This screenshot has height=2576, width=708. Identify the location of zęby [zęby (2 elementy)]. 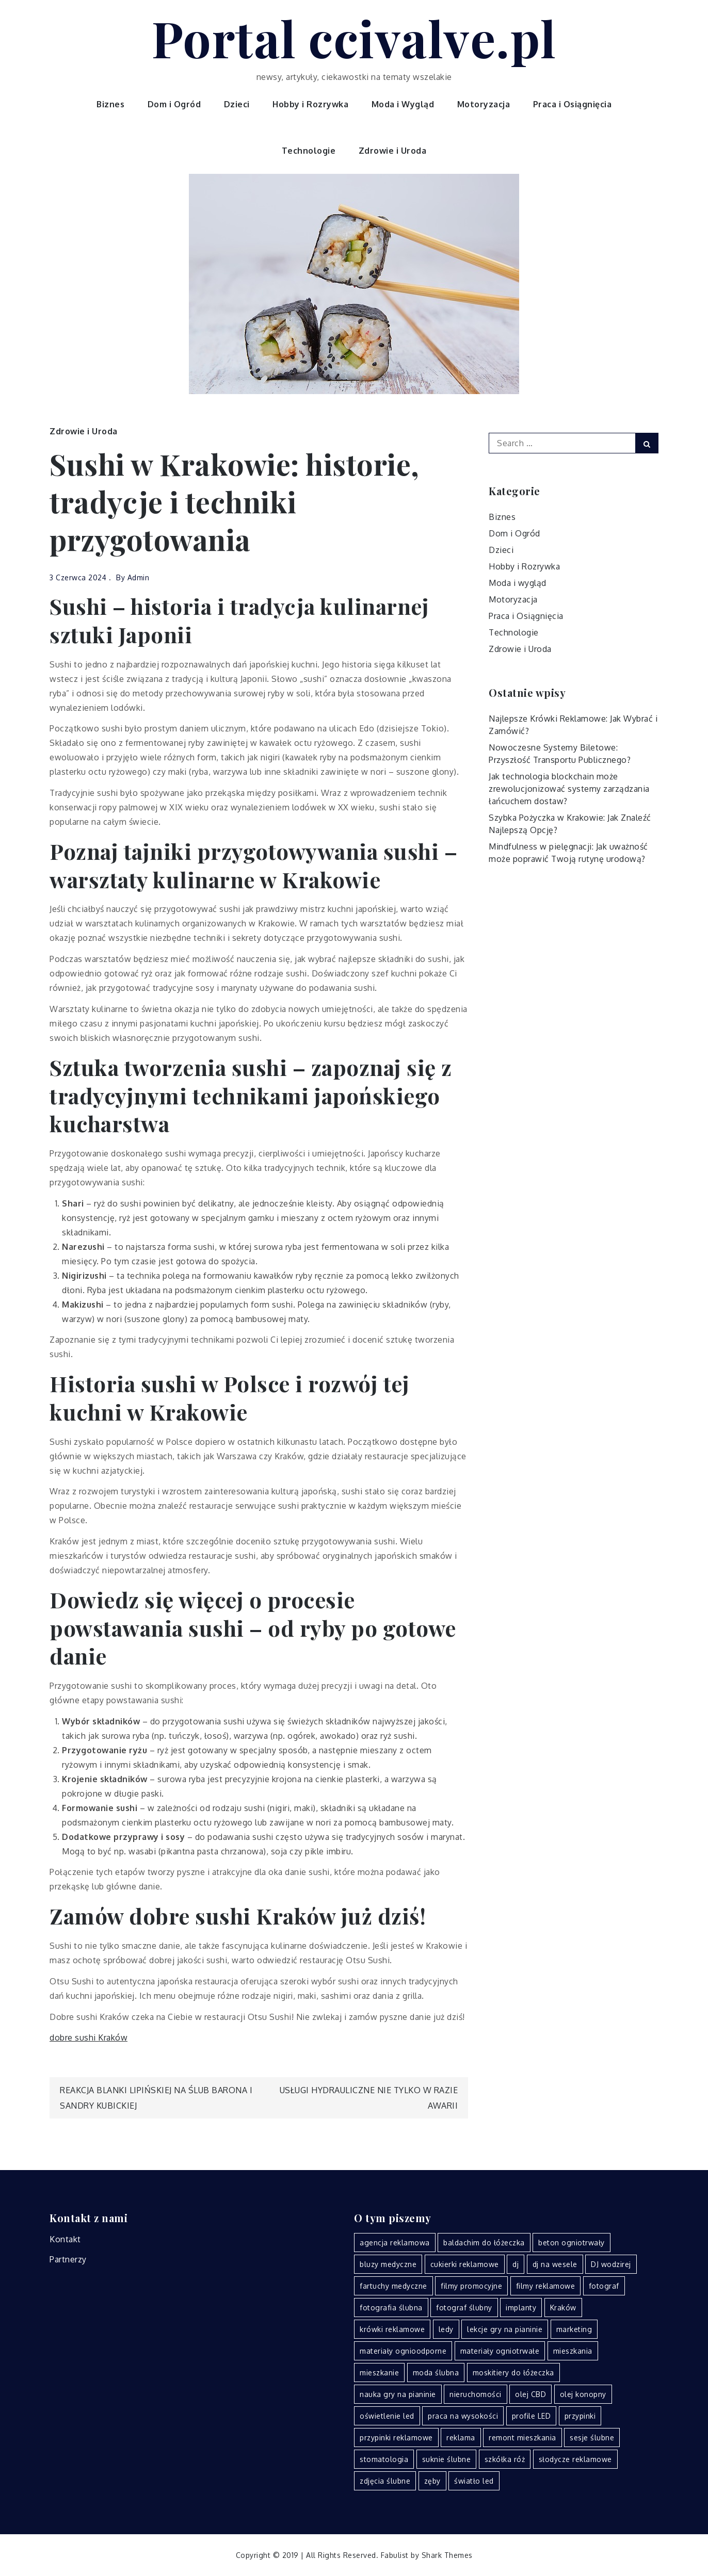
(432, 2480).